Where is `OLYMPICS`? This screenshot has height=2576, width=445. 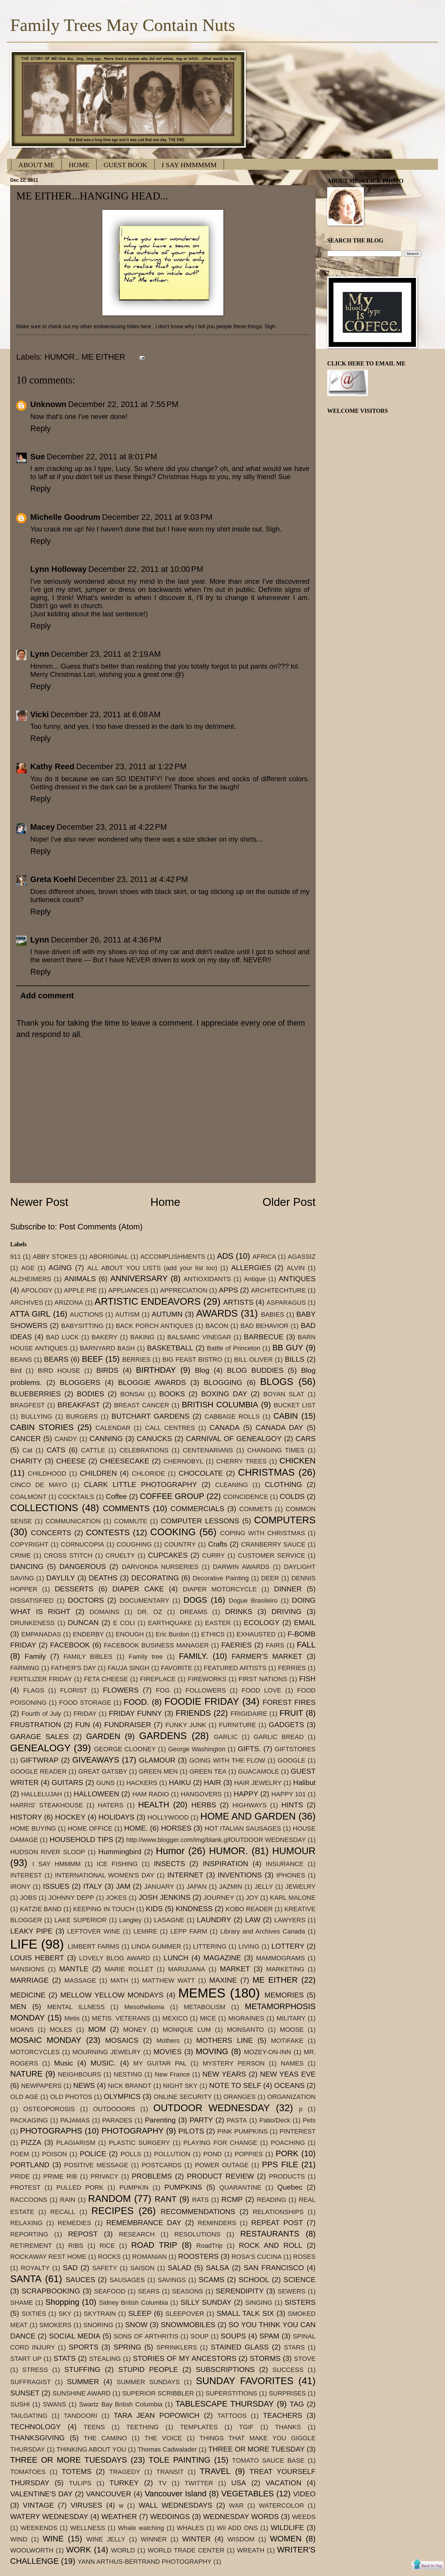 OLYMPICS is located at coordinates (122, 2096).